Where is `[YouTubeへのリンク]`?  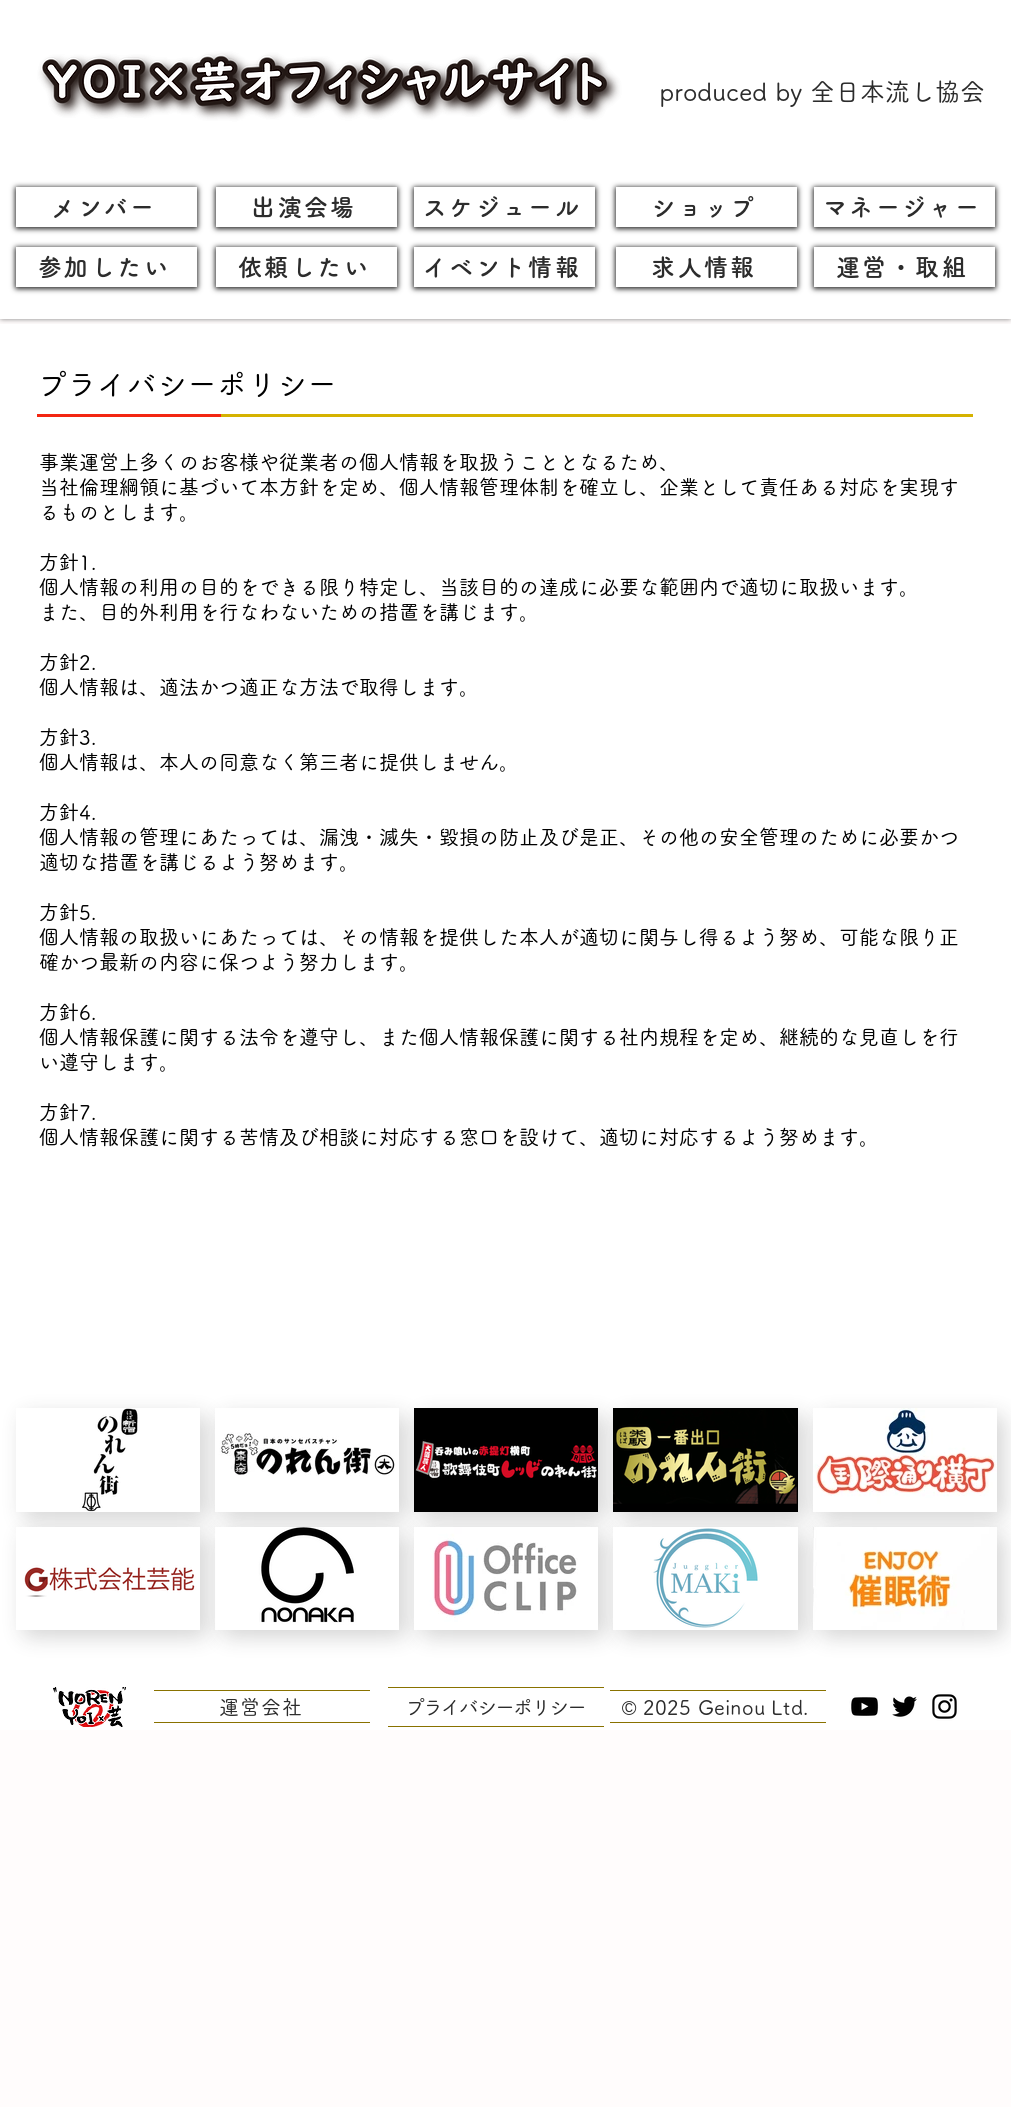
[YouTubeへのリンク] is located at coordinates (864, 1706).